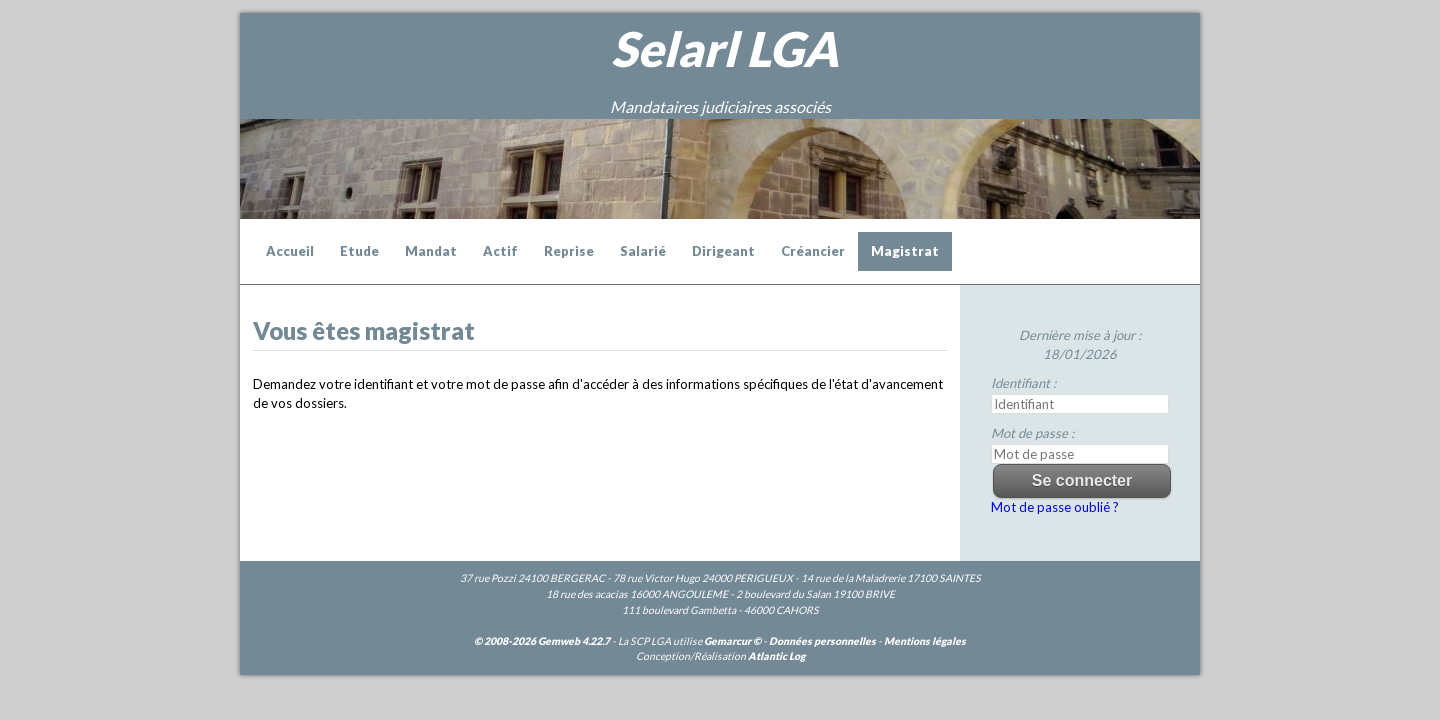  I want to click on Actif, so click(500, 251).